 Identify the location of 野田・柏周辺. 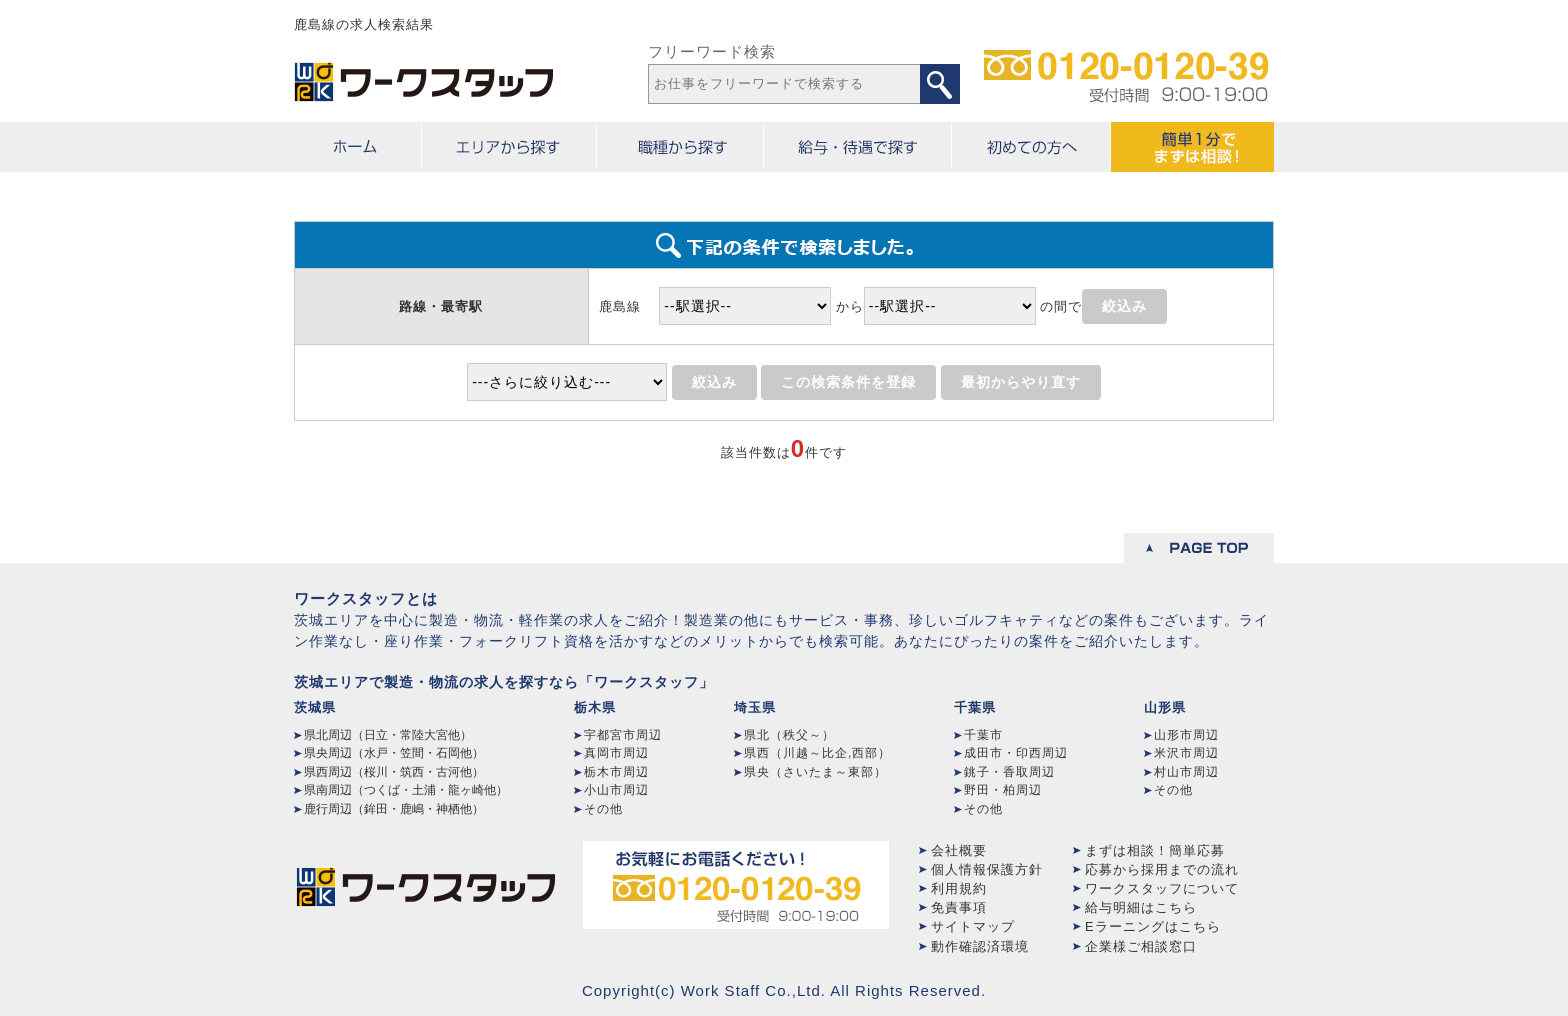
(1003, 790).